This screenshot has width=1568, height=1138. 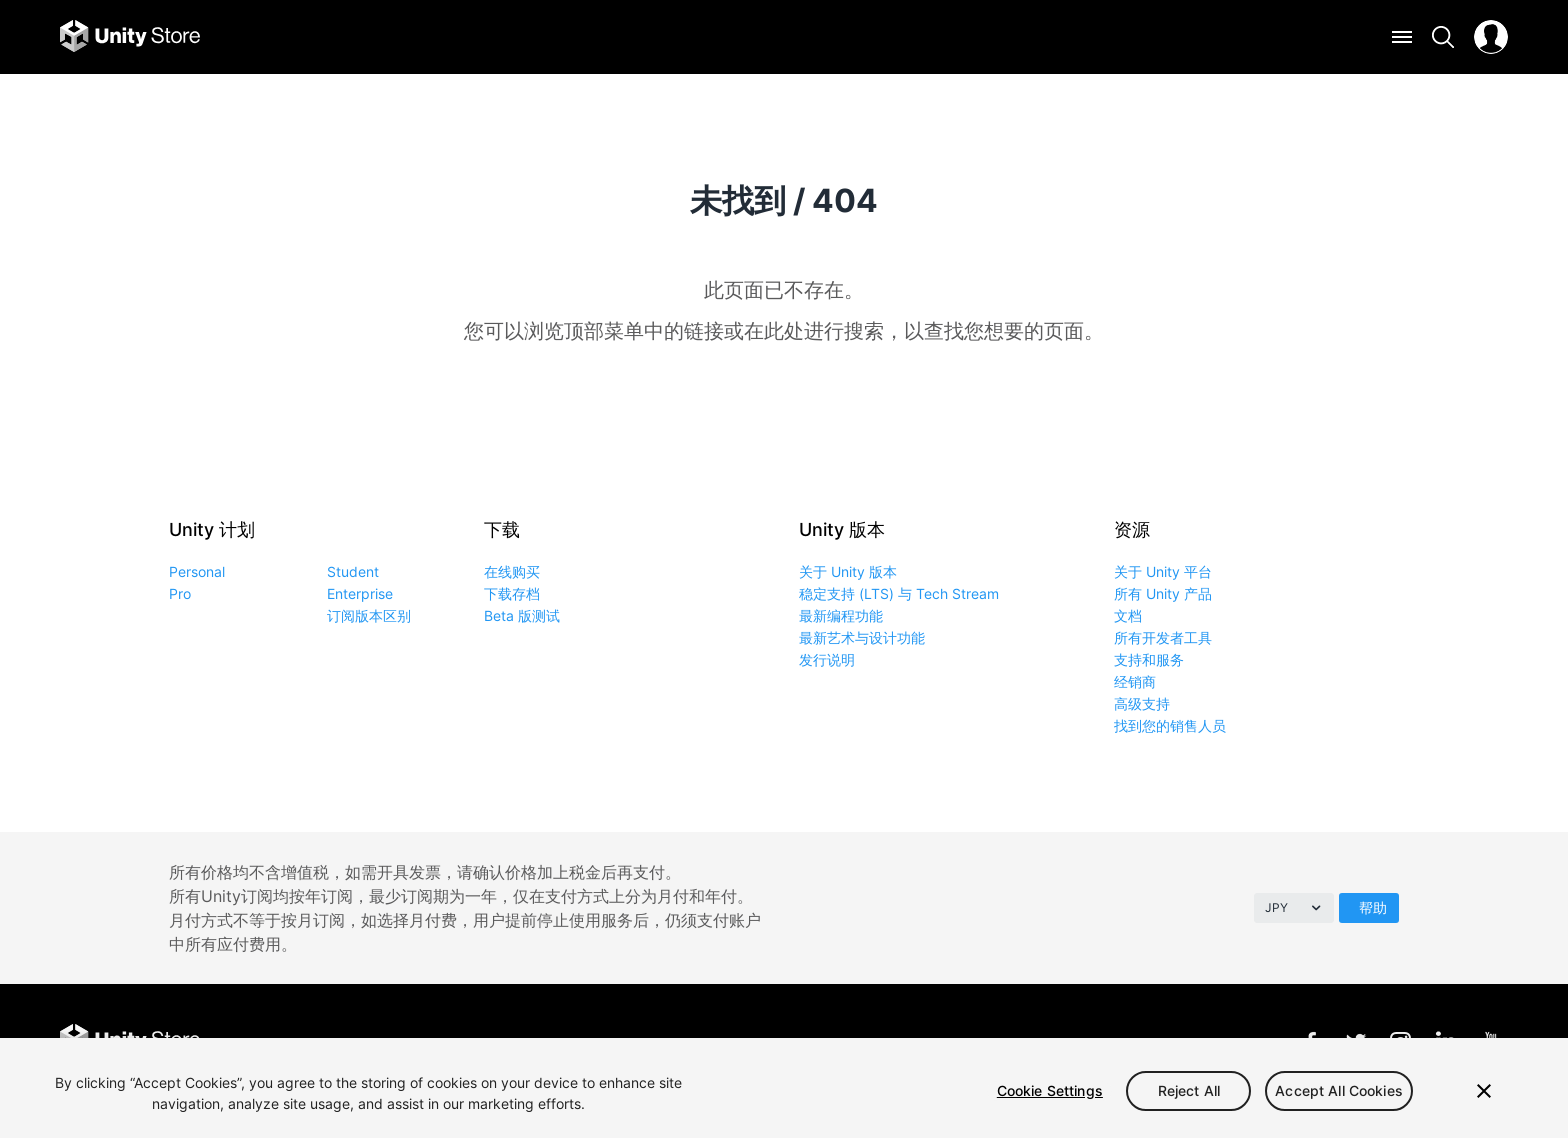 I want to click on 发行说明, so click(x=827, y=659).